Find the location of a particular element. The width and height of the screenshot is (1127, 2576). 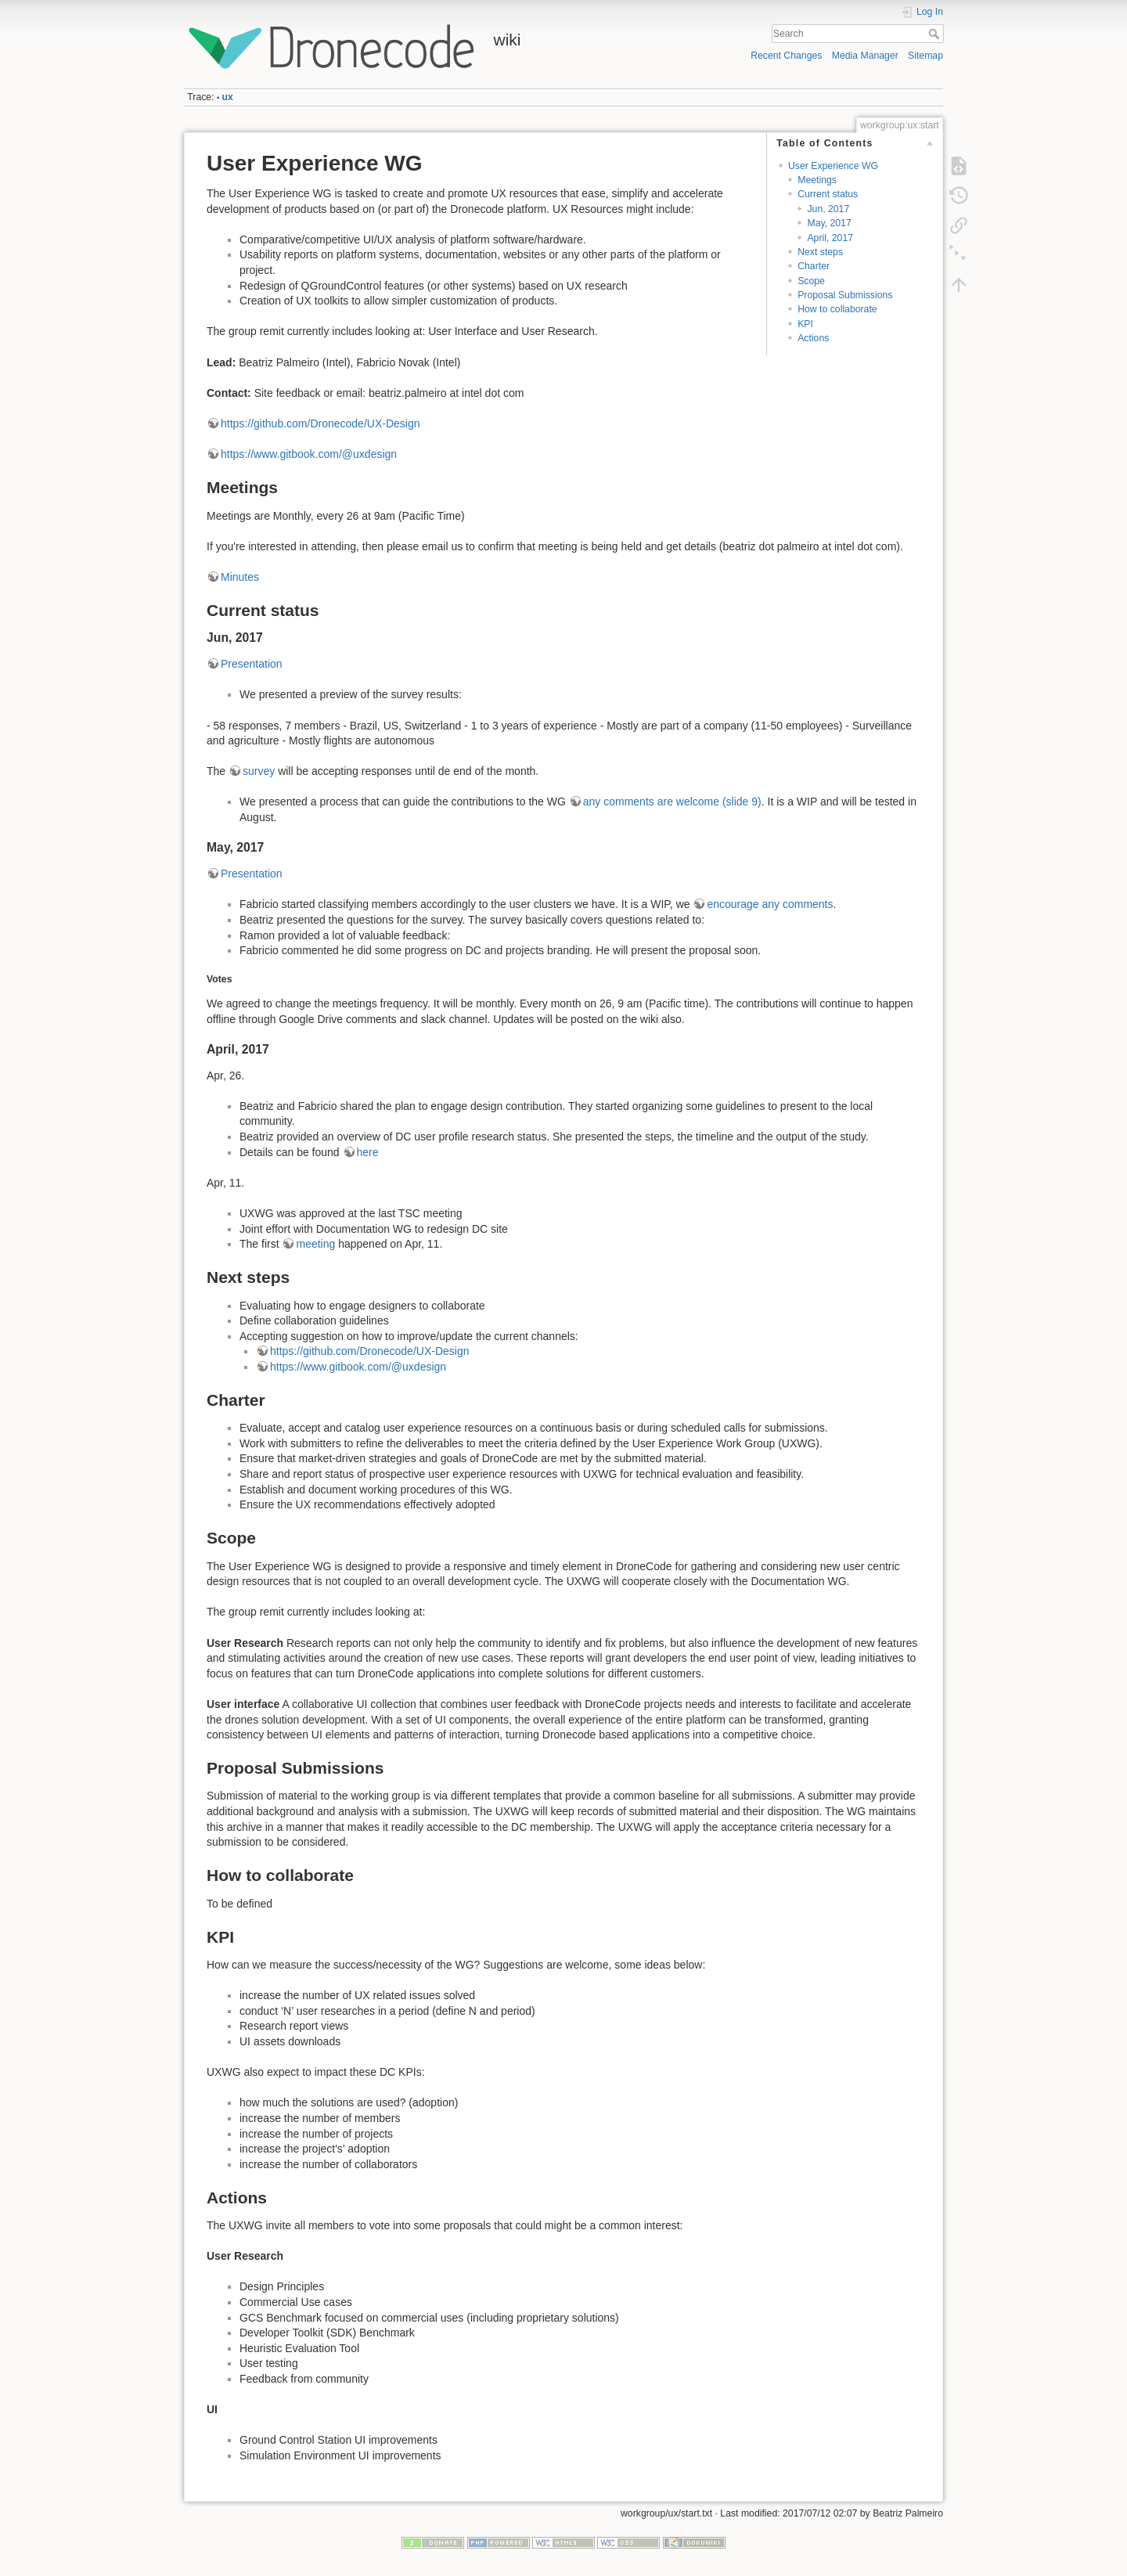

here is located at coordinates (368, 1152).